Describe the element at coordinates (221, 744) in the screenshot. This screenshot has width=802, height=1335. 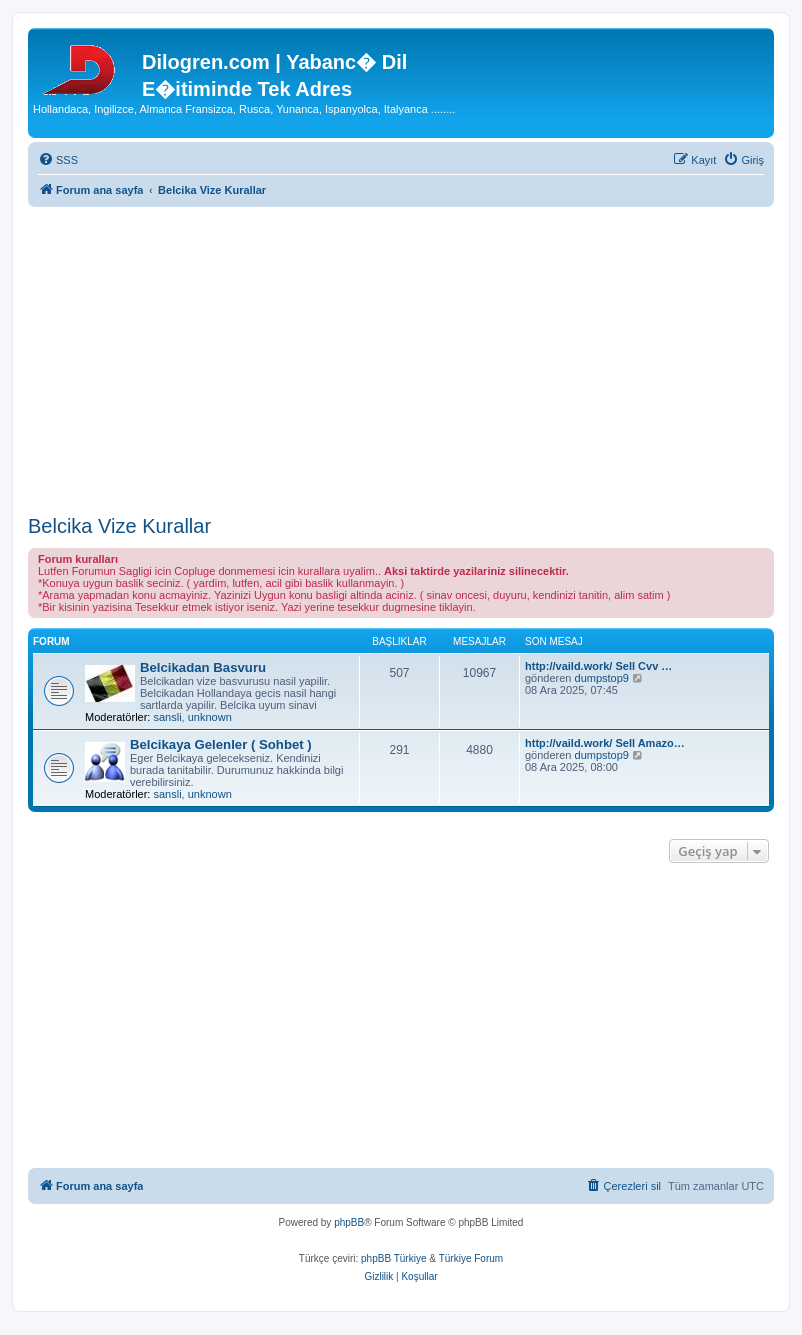
I see `Belcikaya Gelenler ( Sohbet )` at that location.